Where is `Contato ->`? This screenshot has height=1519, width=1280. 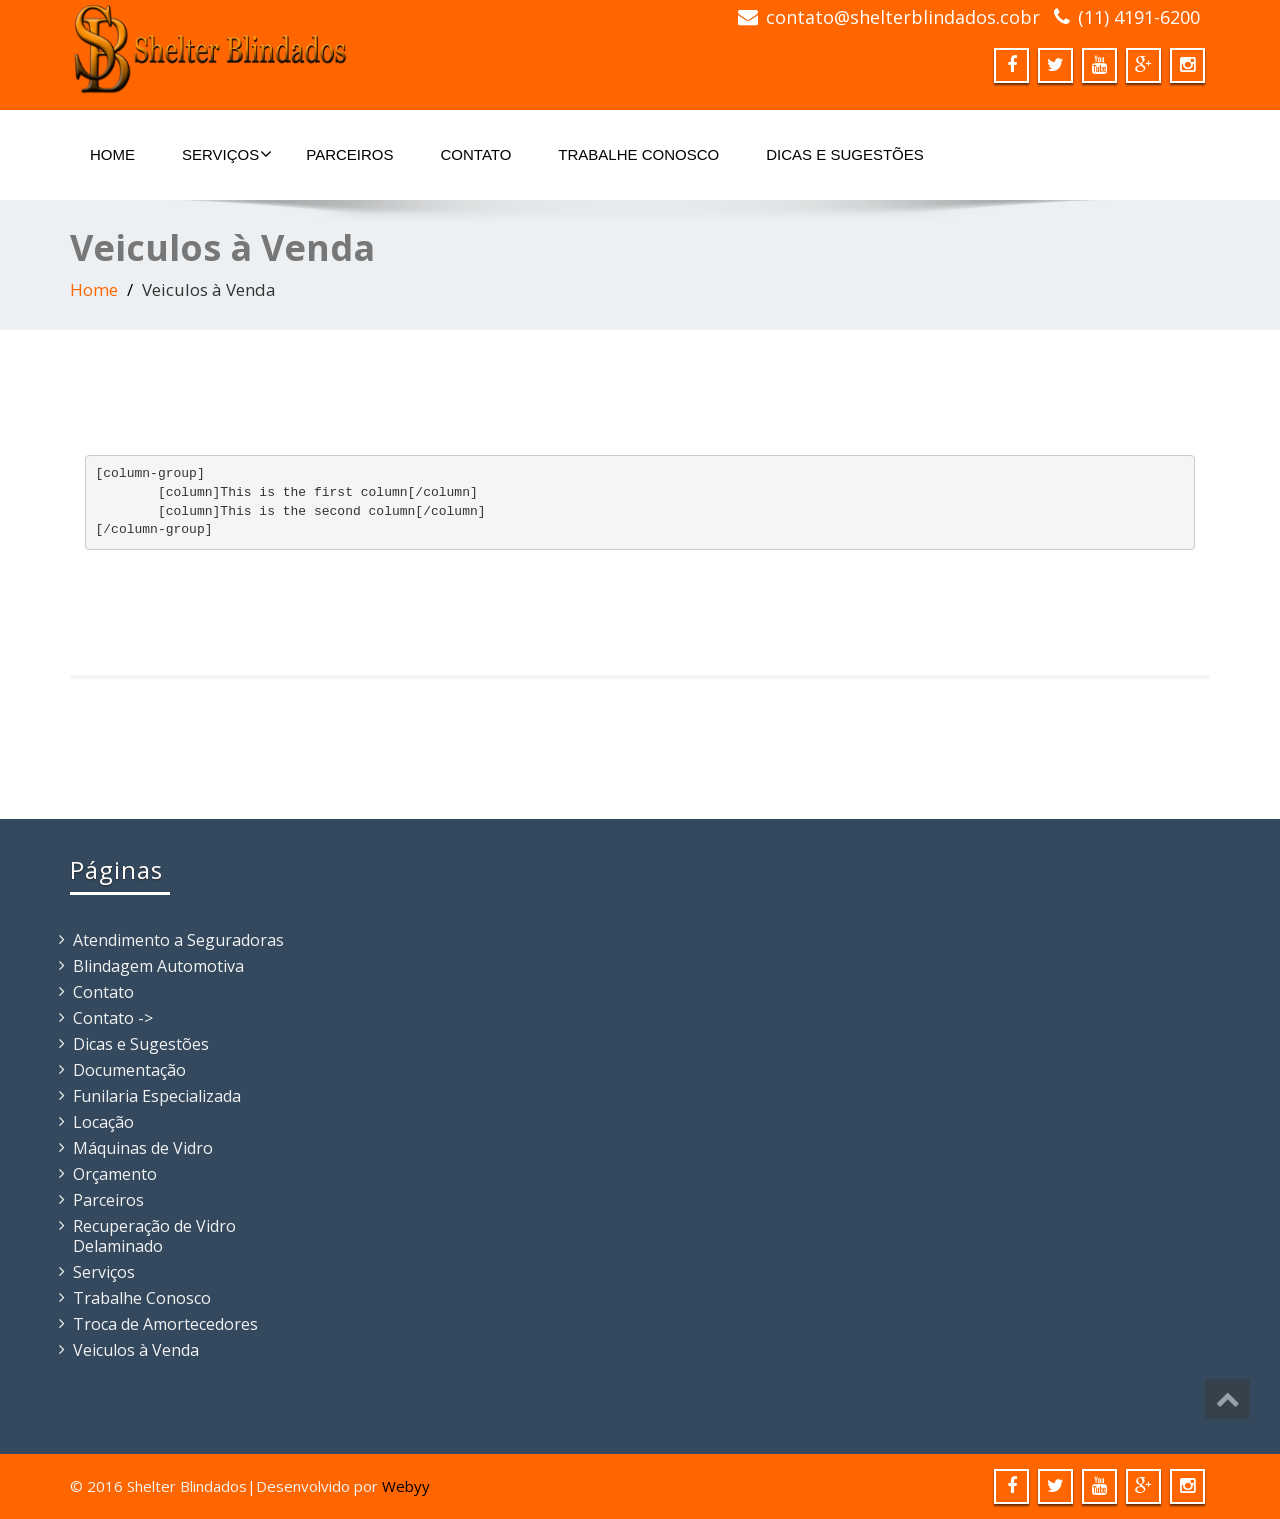 Contato -> is located at coordinates (113, 1018).